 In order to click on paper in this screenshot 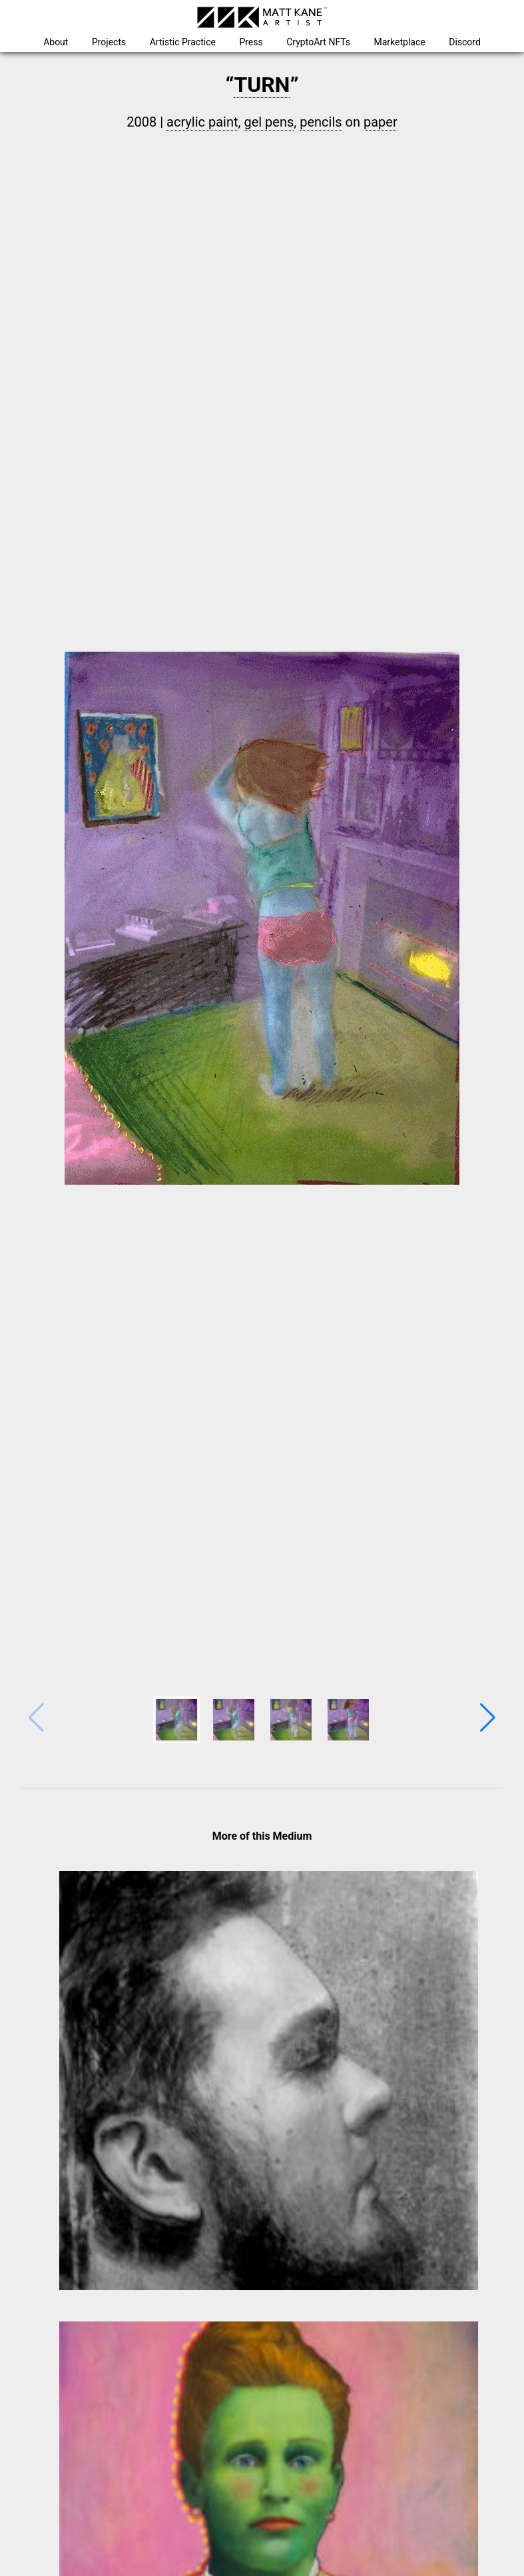, I will do `click(380, 122)`.